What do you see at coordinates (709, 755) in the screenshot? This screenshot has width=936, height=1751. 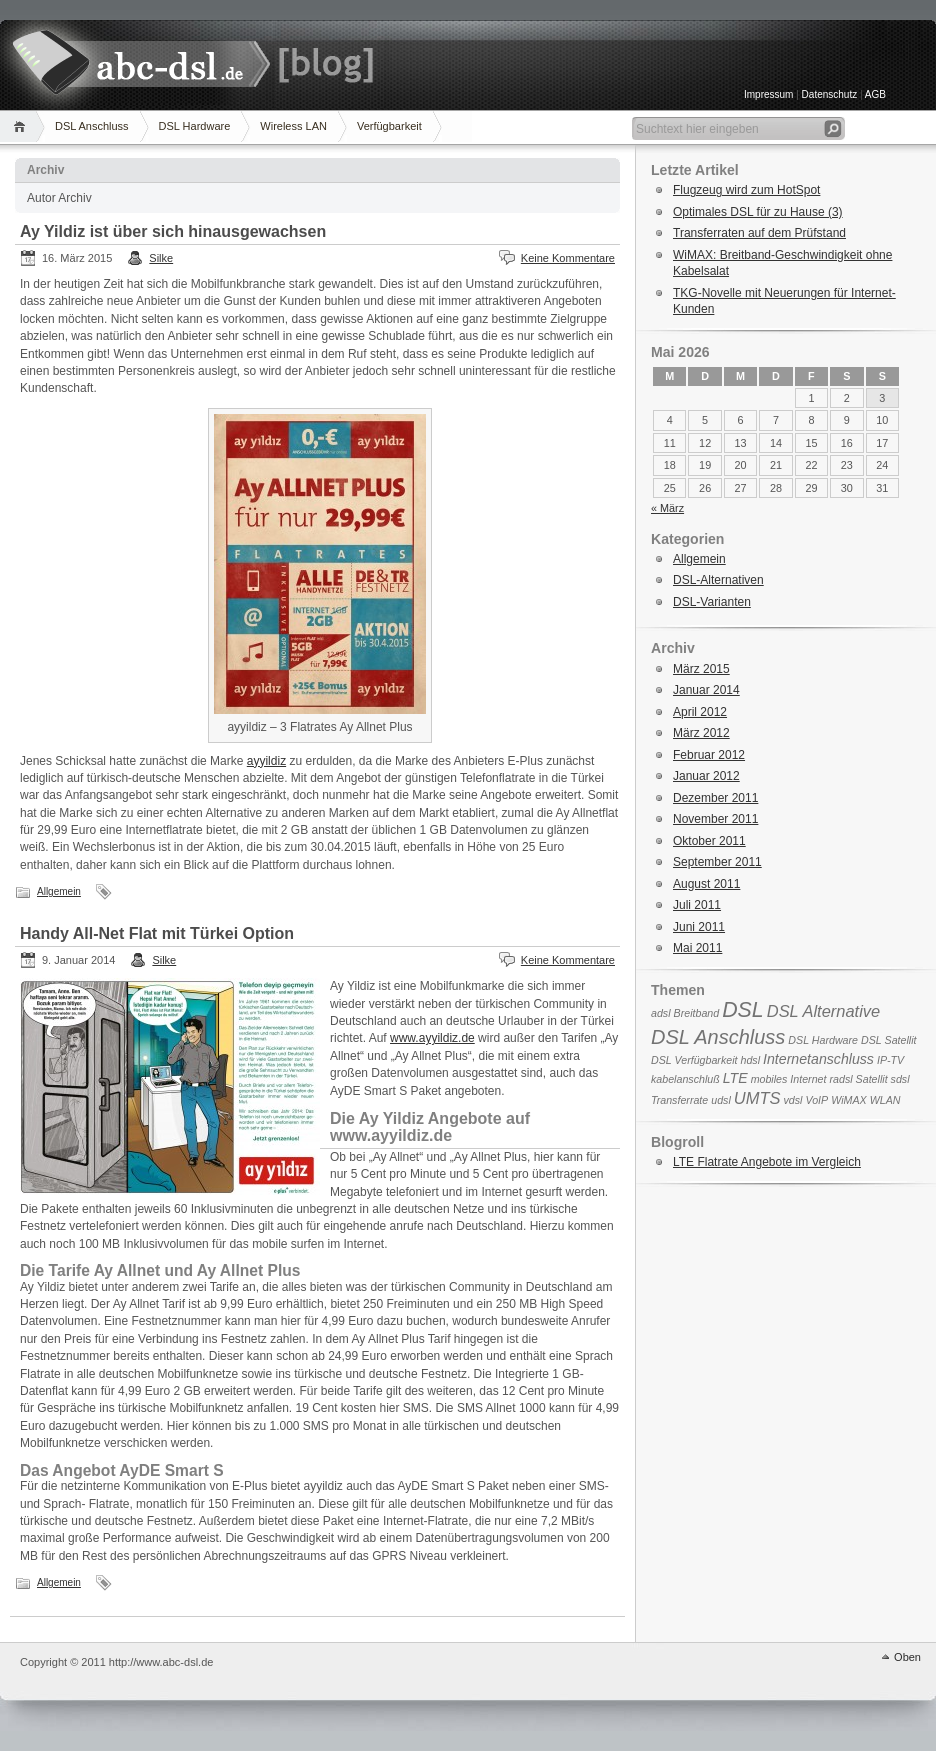 I see `Februar 2012` at bounding box center [709, 755].